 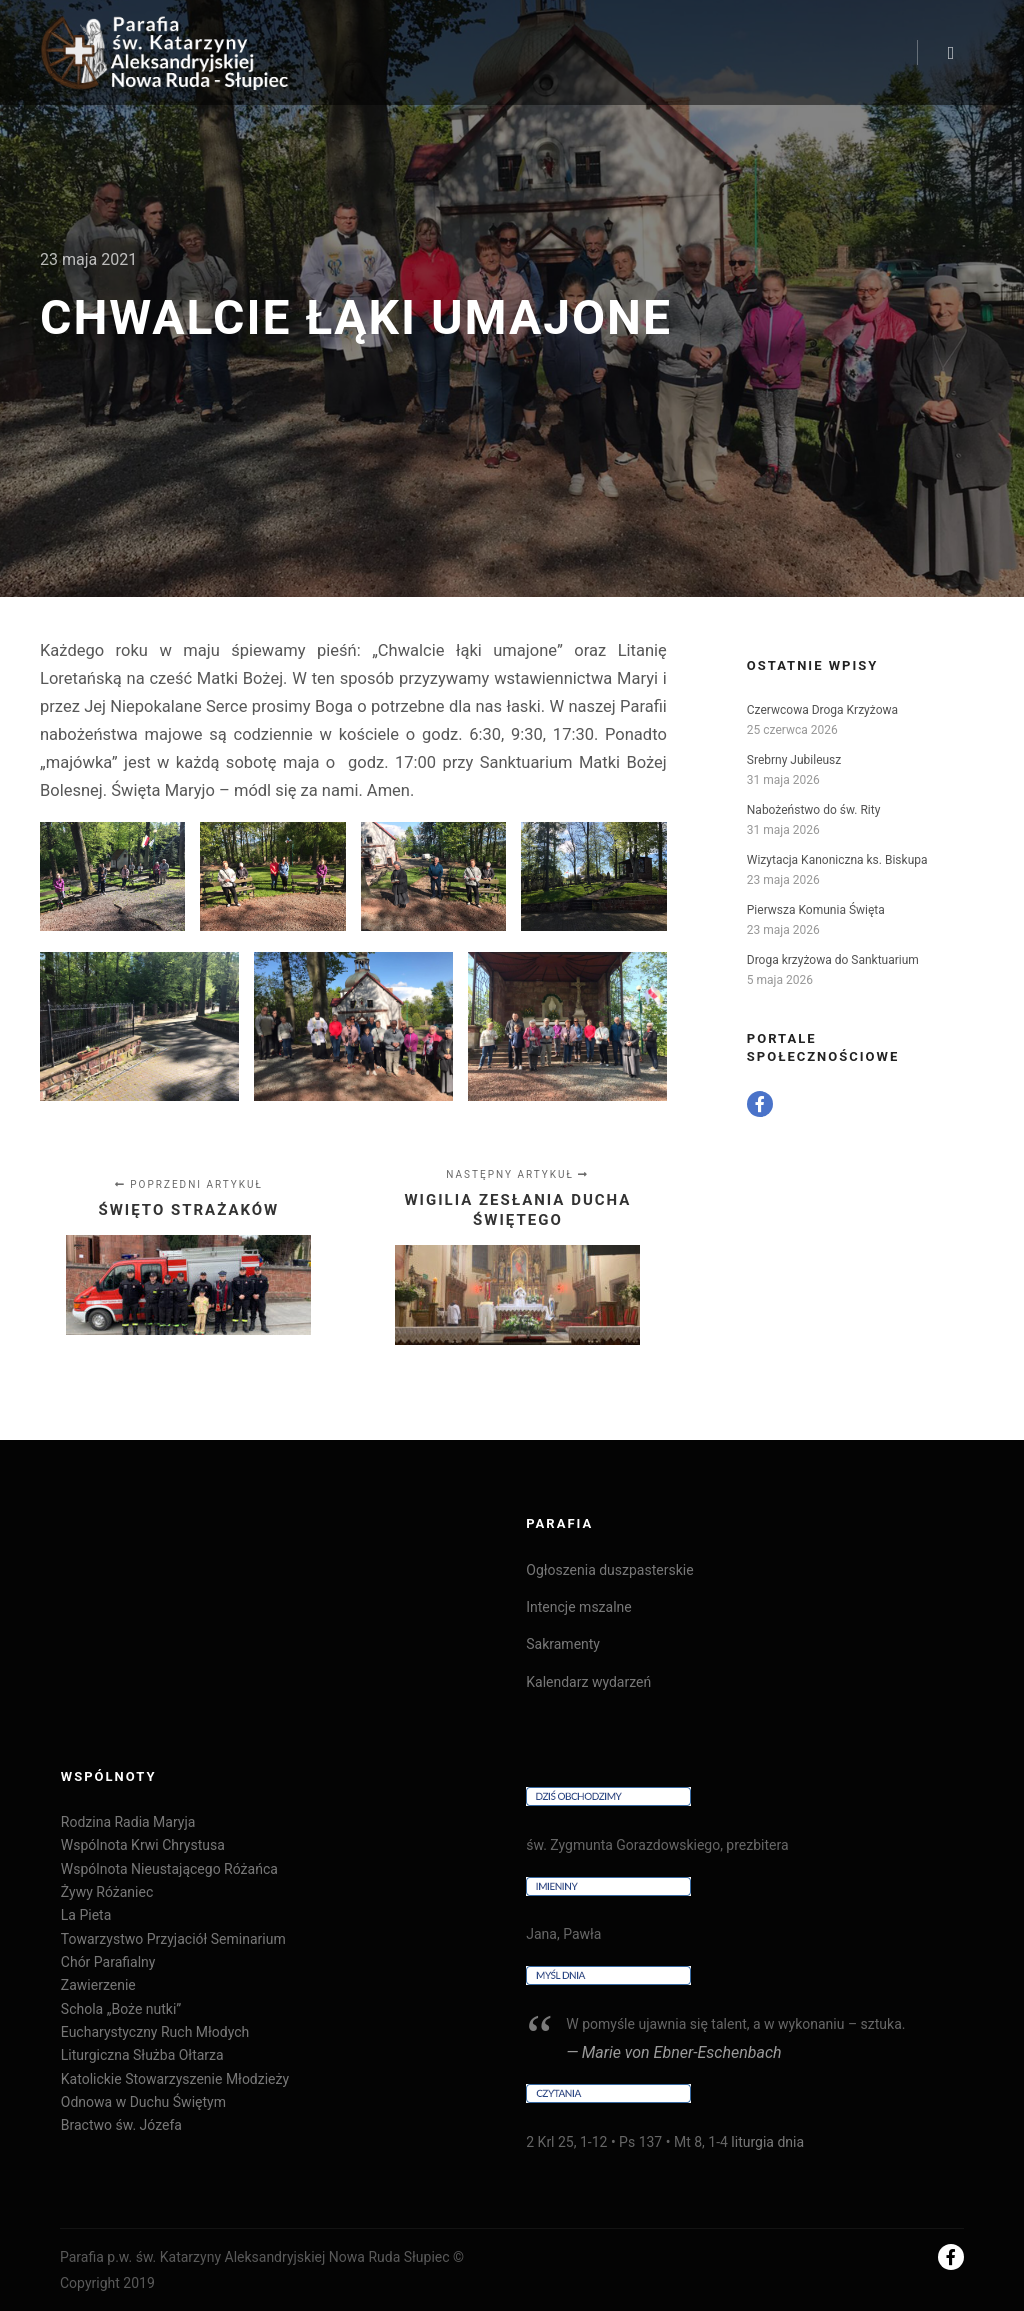 What do you see at coordinates (98, 1985) in the screenshot?
I see `Zawierzenie` at bounding box center [98, 1985].